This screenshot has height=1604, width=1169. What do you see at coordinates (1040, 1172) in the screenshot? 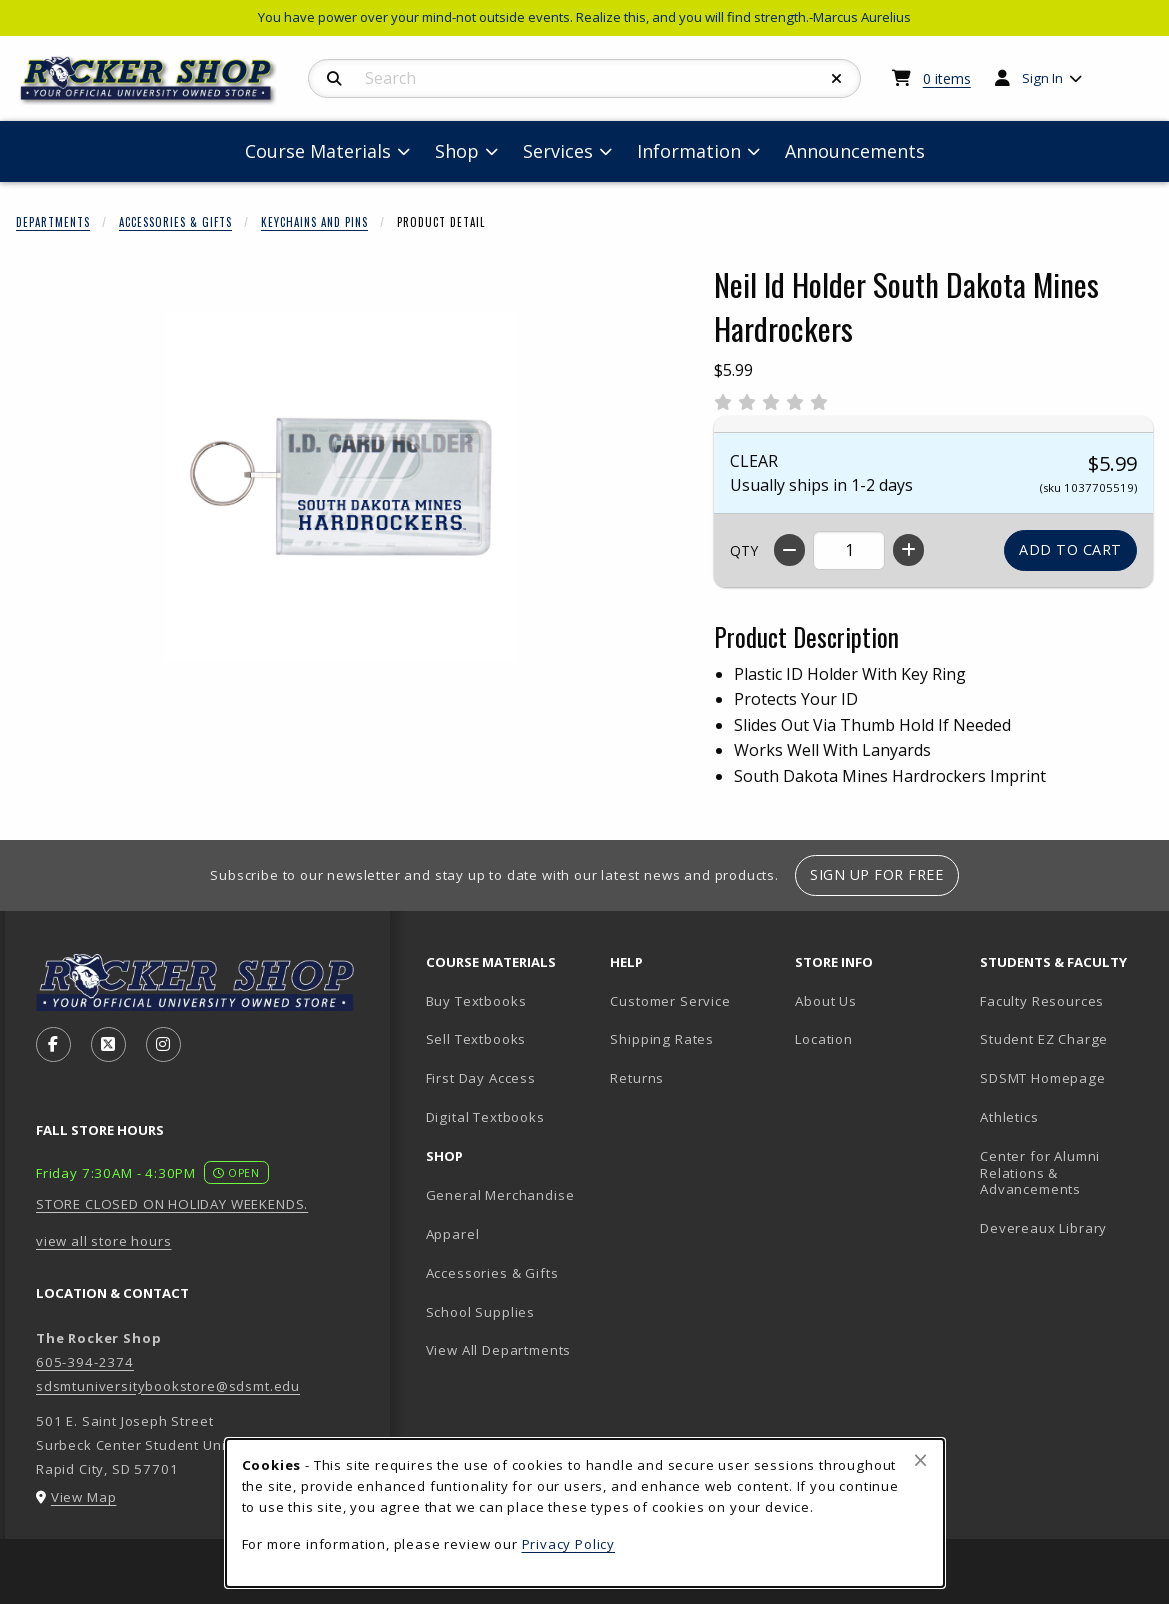
I see `Center for Alumni Relations & Advancements [Center for Alumni Relations & Advancements (opens in new tab)]` at bounding box center [1040, 1172].